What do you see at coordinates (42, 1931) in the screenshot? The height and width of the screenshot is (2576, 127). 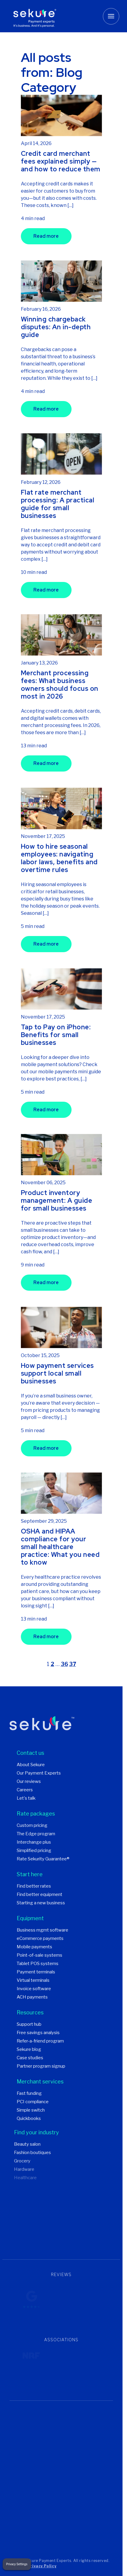 I see `Business mgmt software` at bounding box center [42, 1931].